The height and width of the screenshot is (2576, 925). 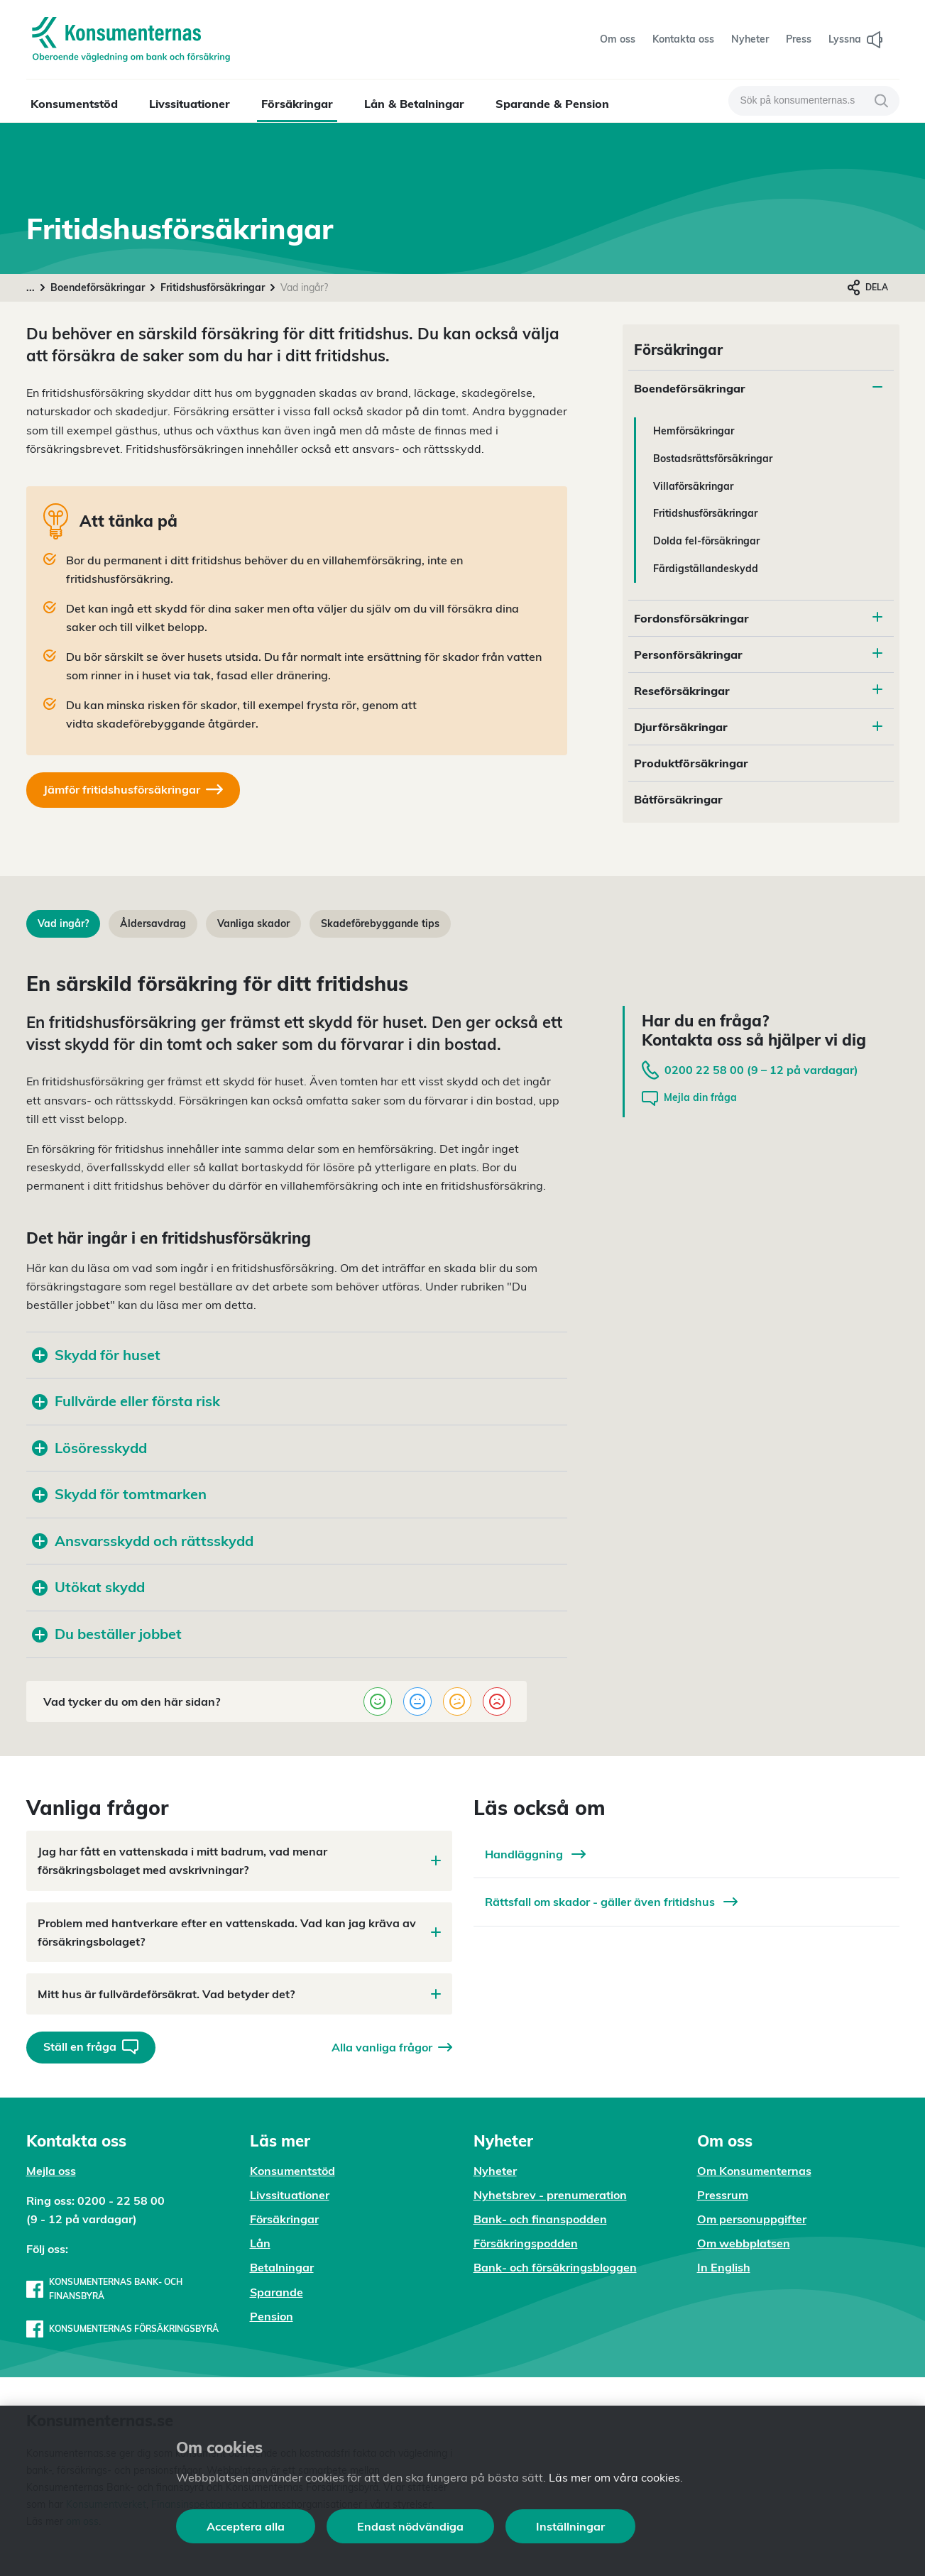 What do you see at coordinates (212, 287) in the screenshot?
I see `Fritidshusförsäkringar` at bounding box center [212, 287].